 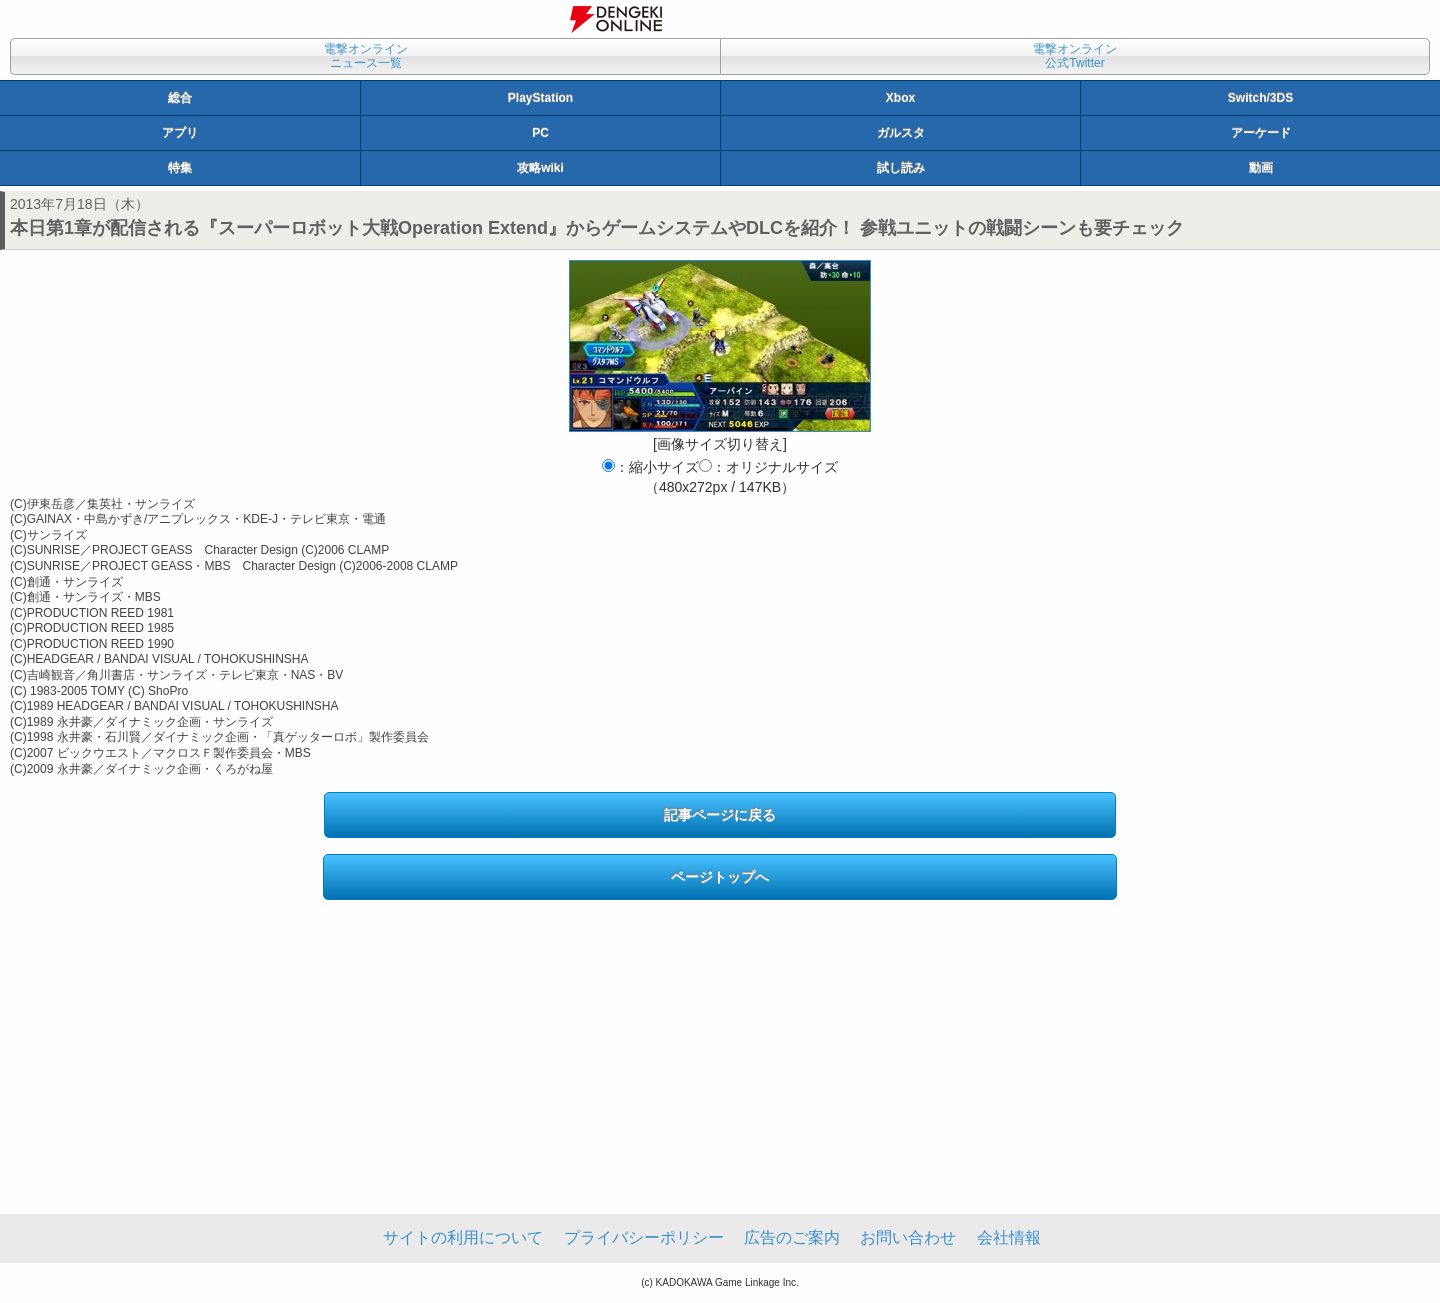 I want to click on ガルスタ, so click(x=901, y=133).